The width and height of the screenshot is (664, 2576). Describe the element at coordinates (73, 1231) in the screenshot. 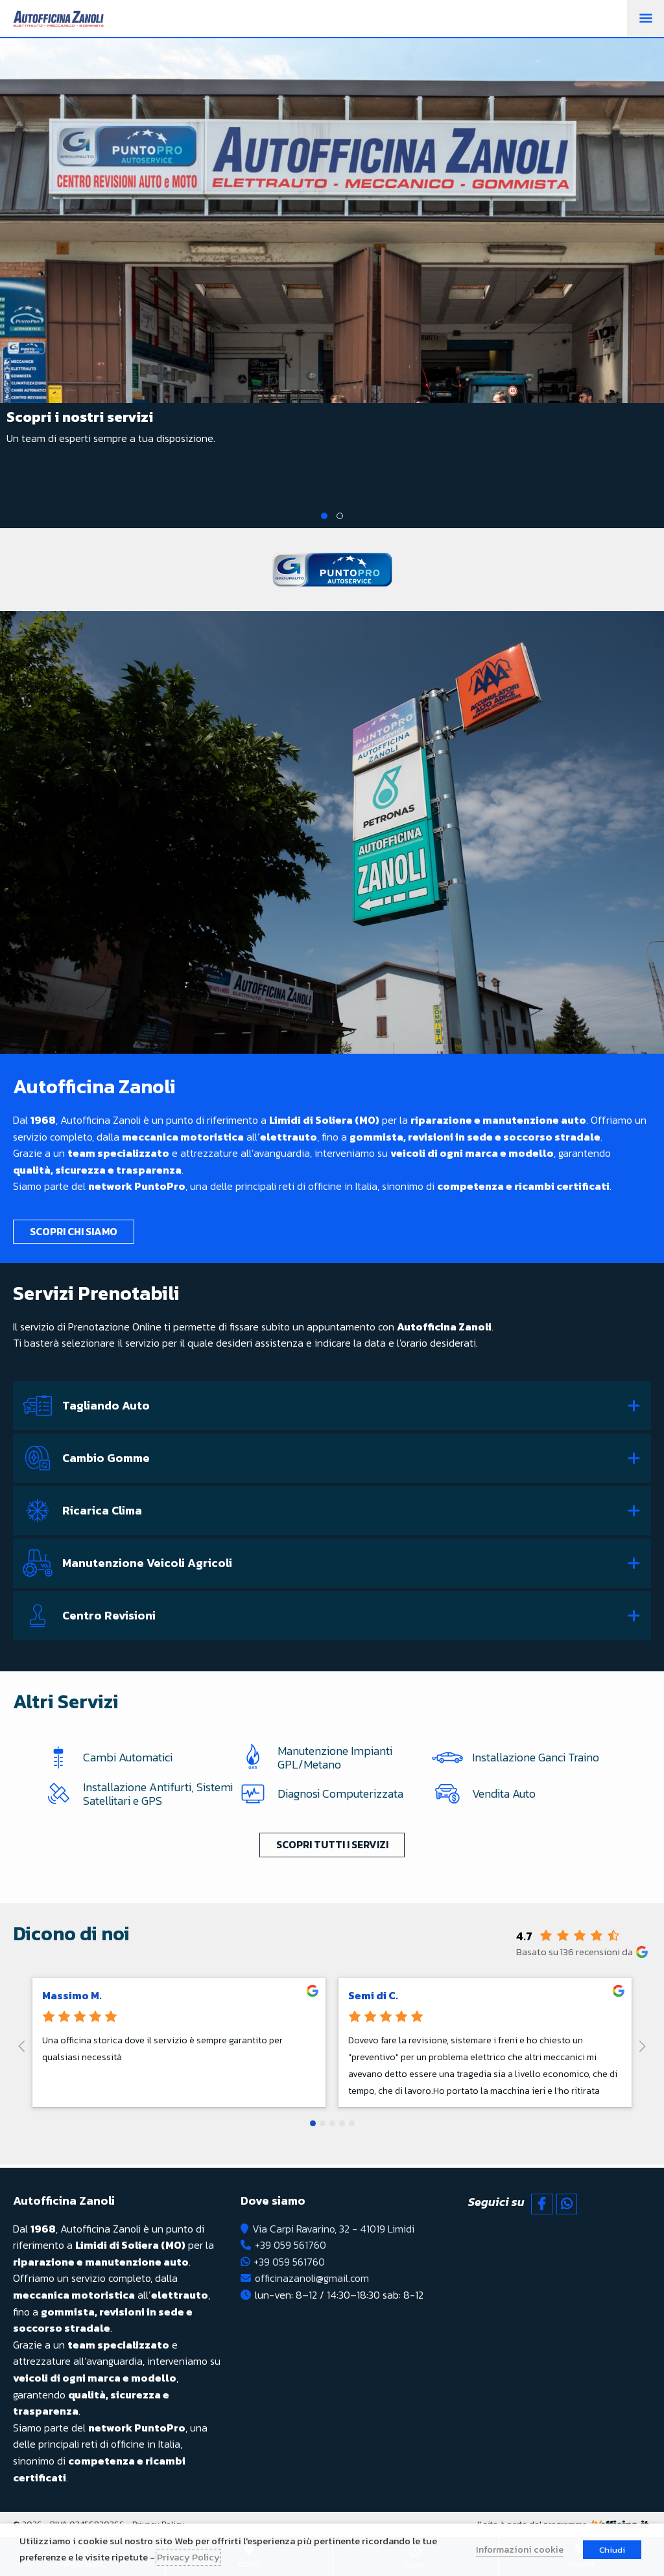

I see `Scopri chi siamo` at that location.